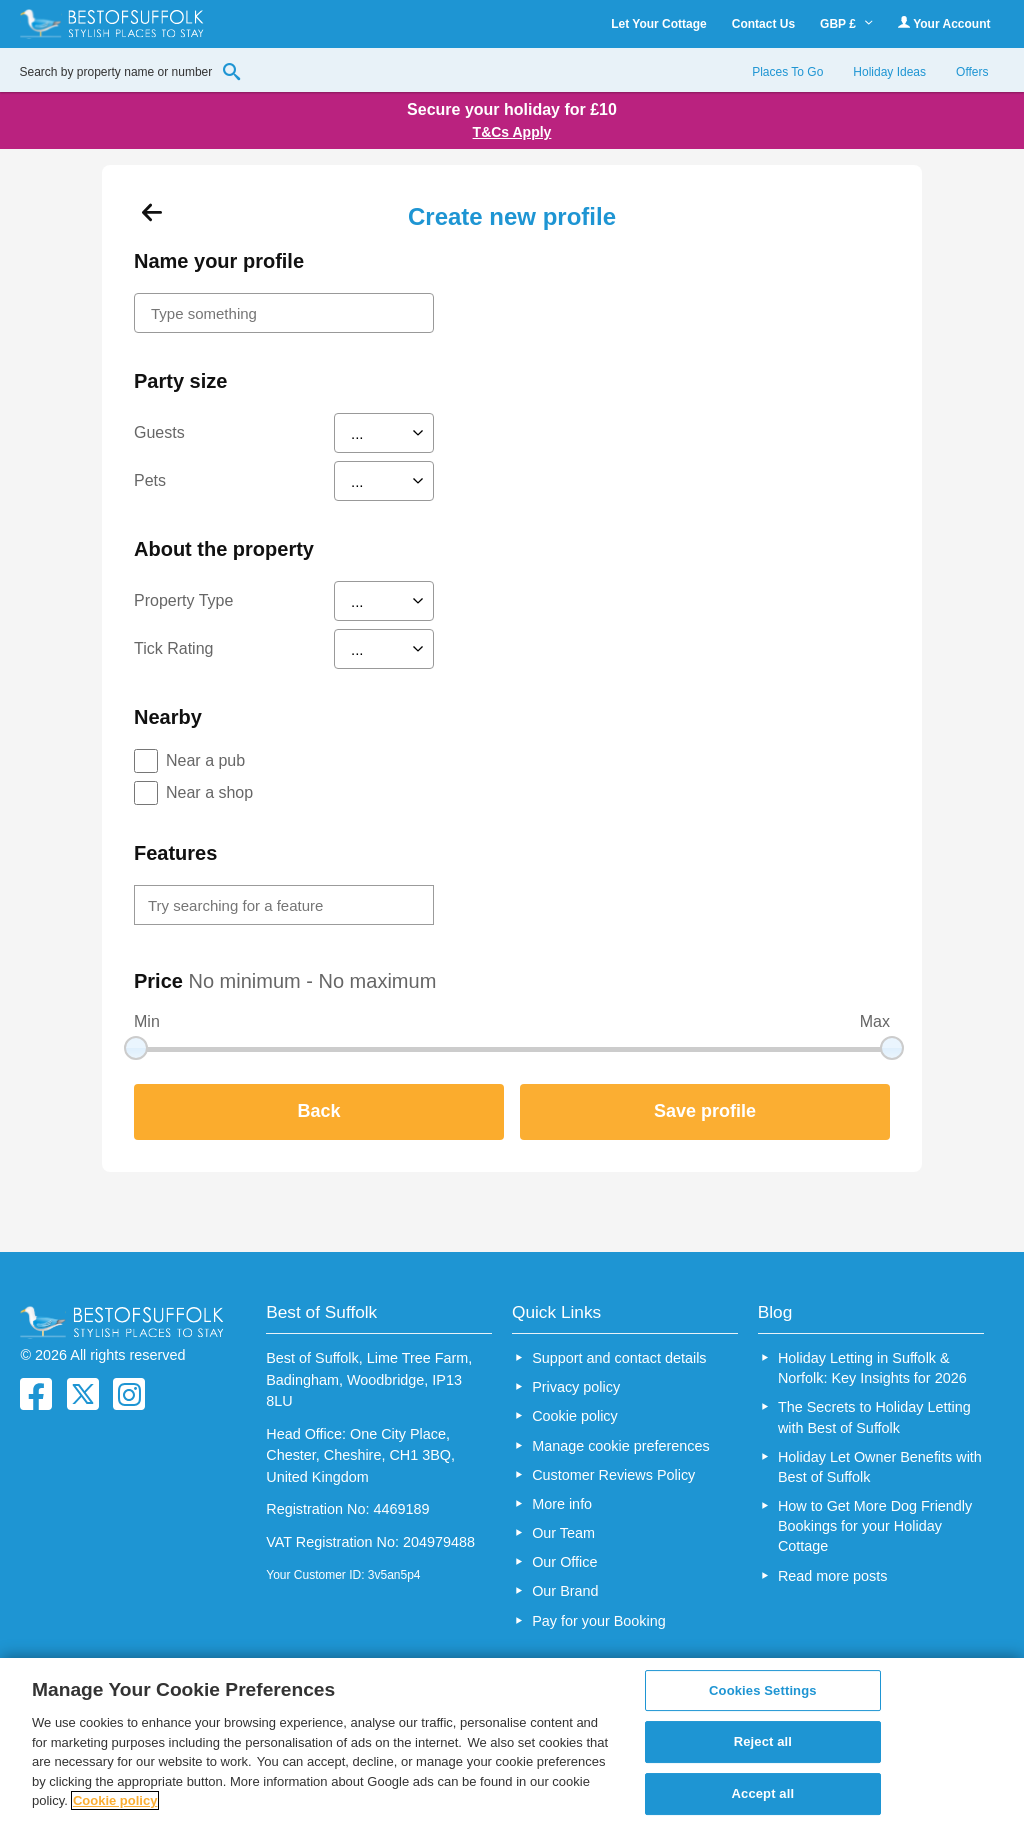  Describe the element at coordinates (763, 1690) in the screenshot. I see `Cookies Settings` at that location.